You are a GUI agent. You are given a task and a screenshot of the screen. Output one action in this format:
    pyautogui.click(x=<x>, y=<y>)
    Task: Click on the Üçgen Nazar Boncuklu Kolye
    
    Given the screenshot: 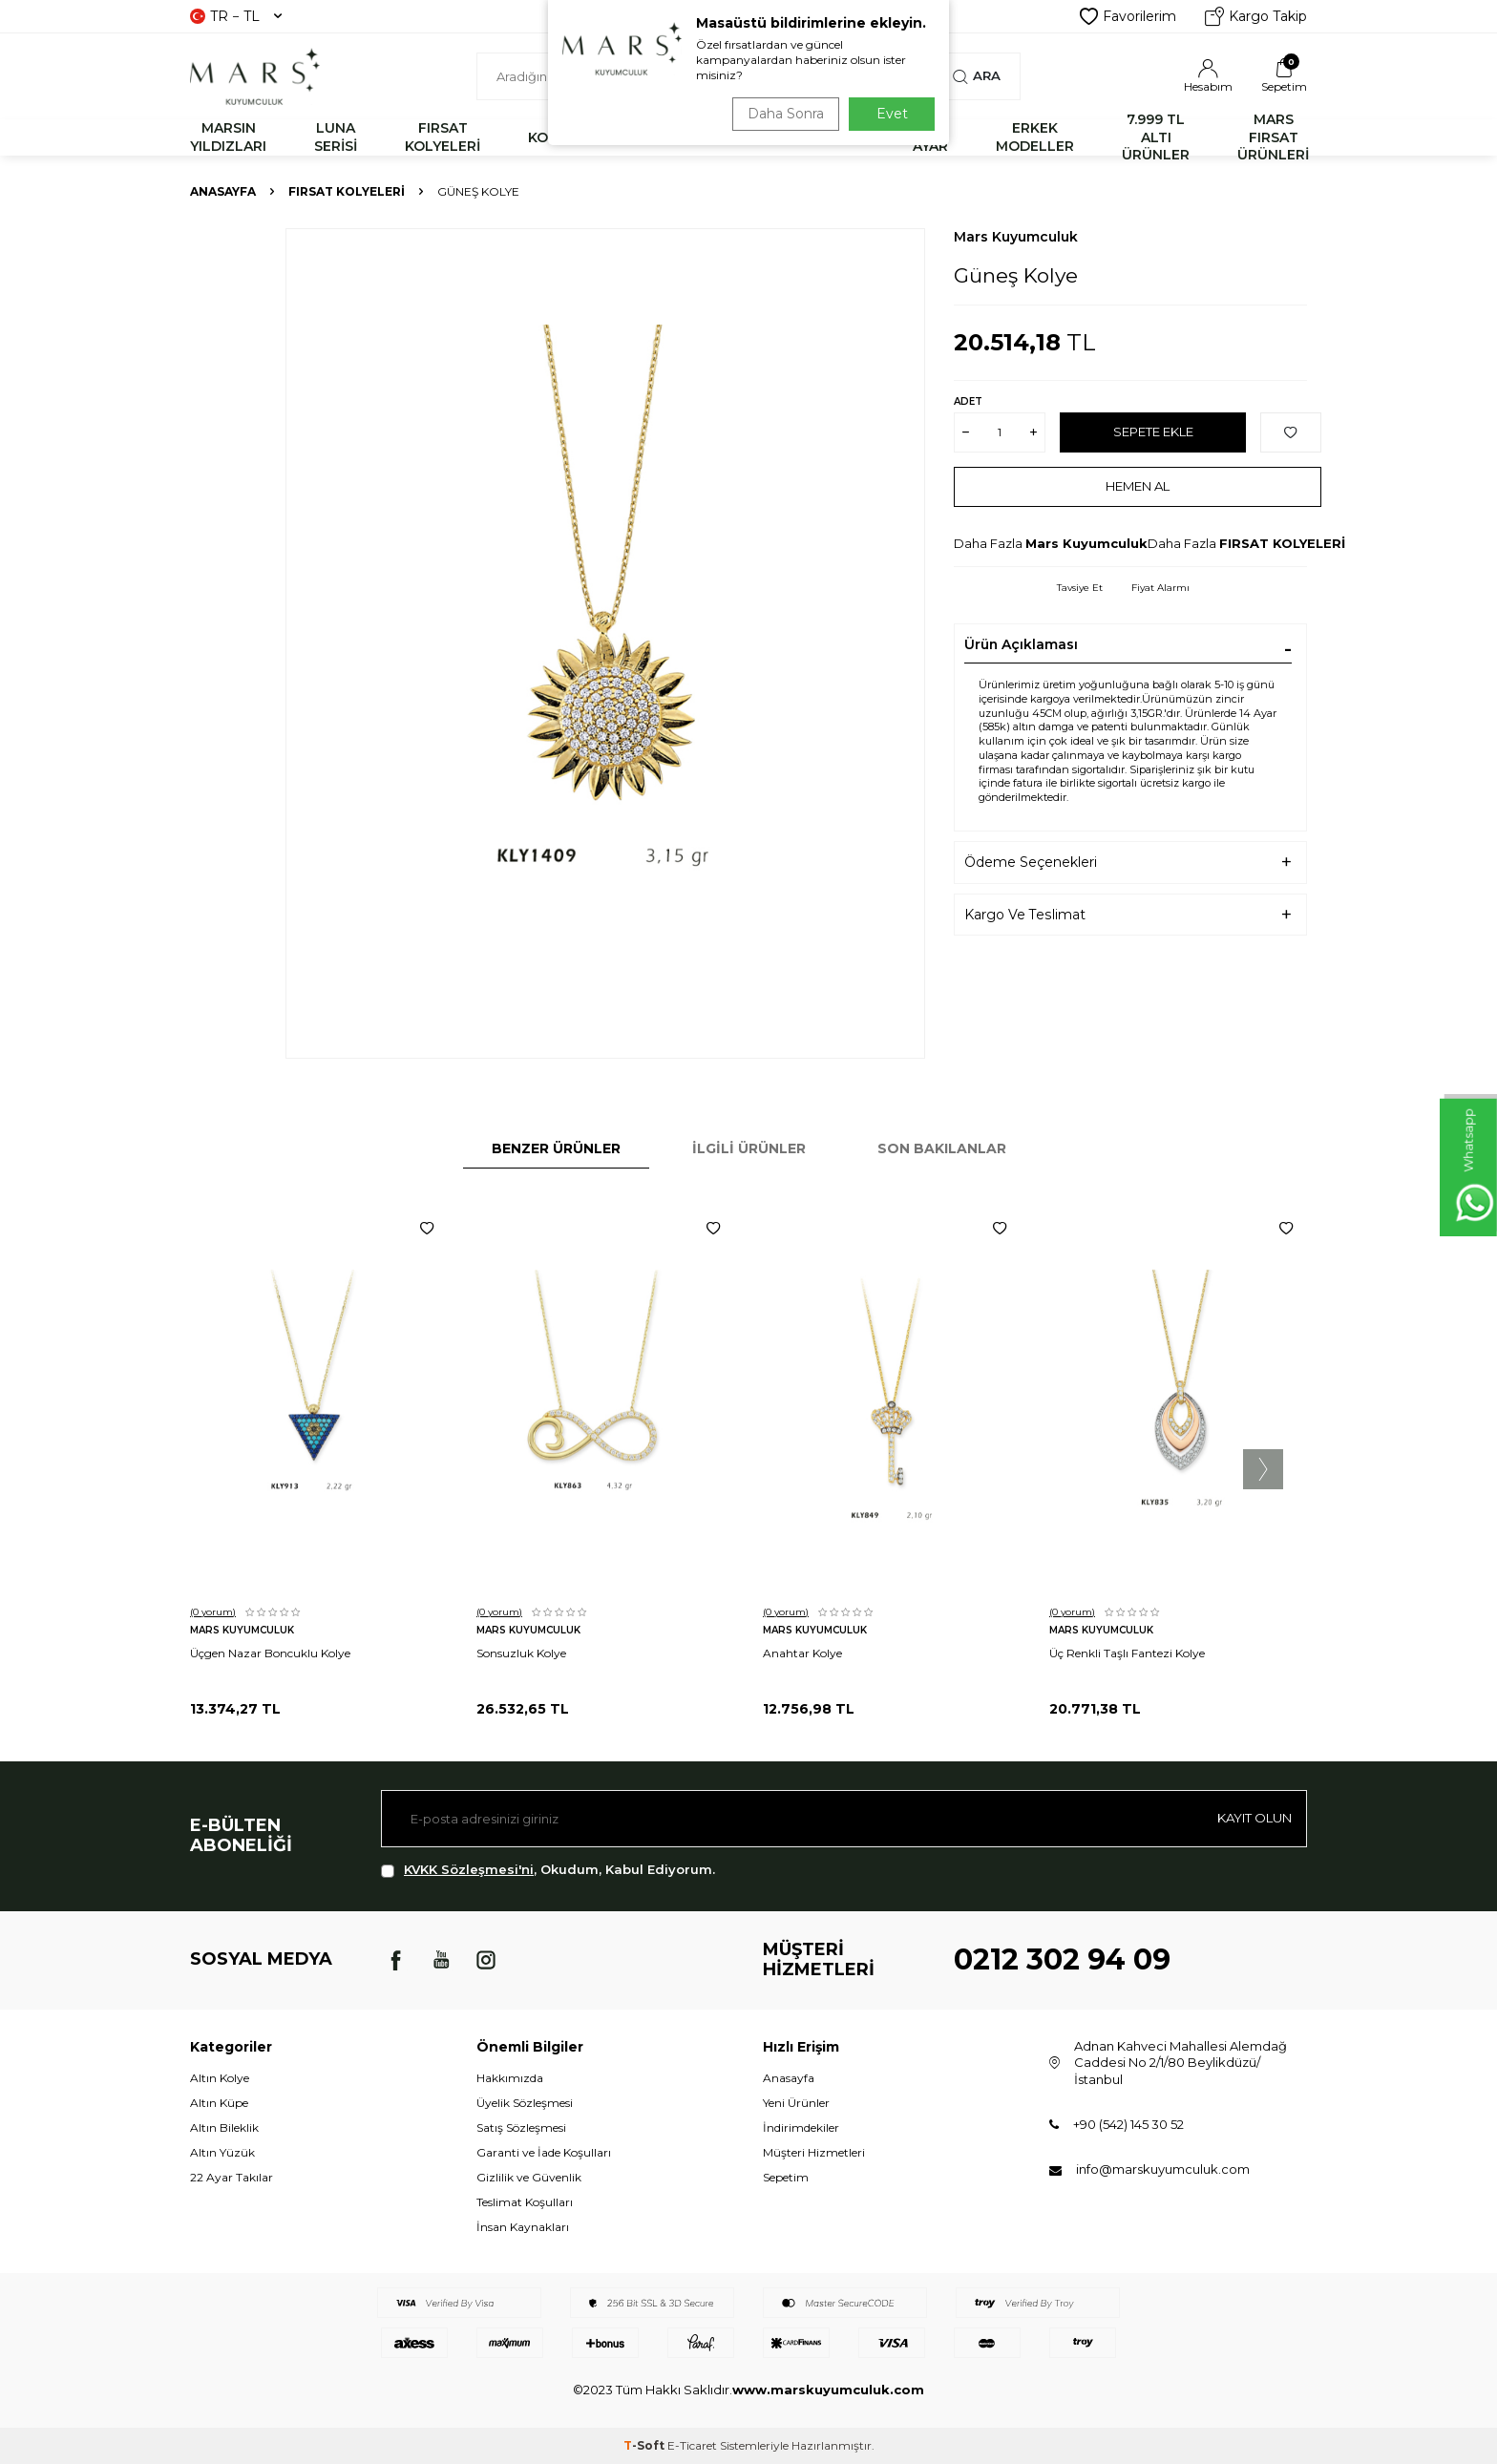 What is the action you would take?
    pyautogui.click(x=270, y=1653)
    